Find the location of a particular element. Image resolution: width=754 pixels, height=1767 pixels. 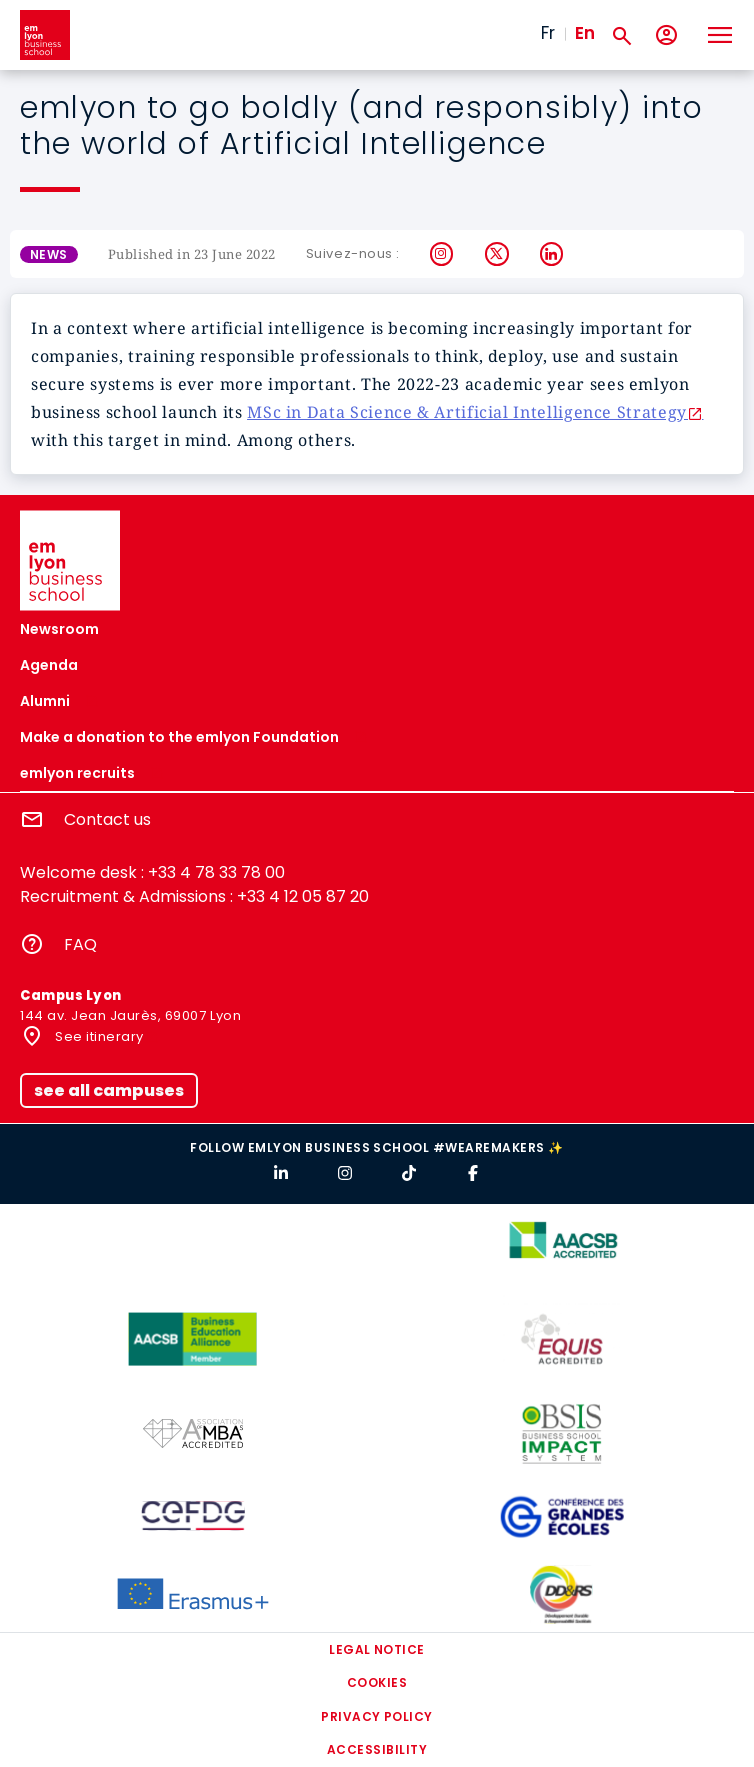

Fr is located at coordinates (548, 33).